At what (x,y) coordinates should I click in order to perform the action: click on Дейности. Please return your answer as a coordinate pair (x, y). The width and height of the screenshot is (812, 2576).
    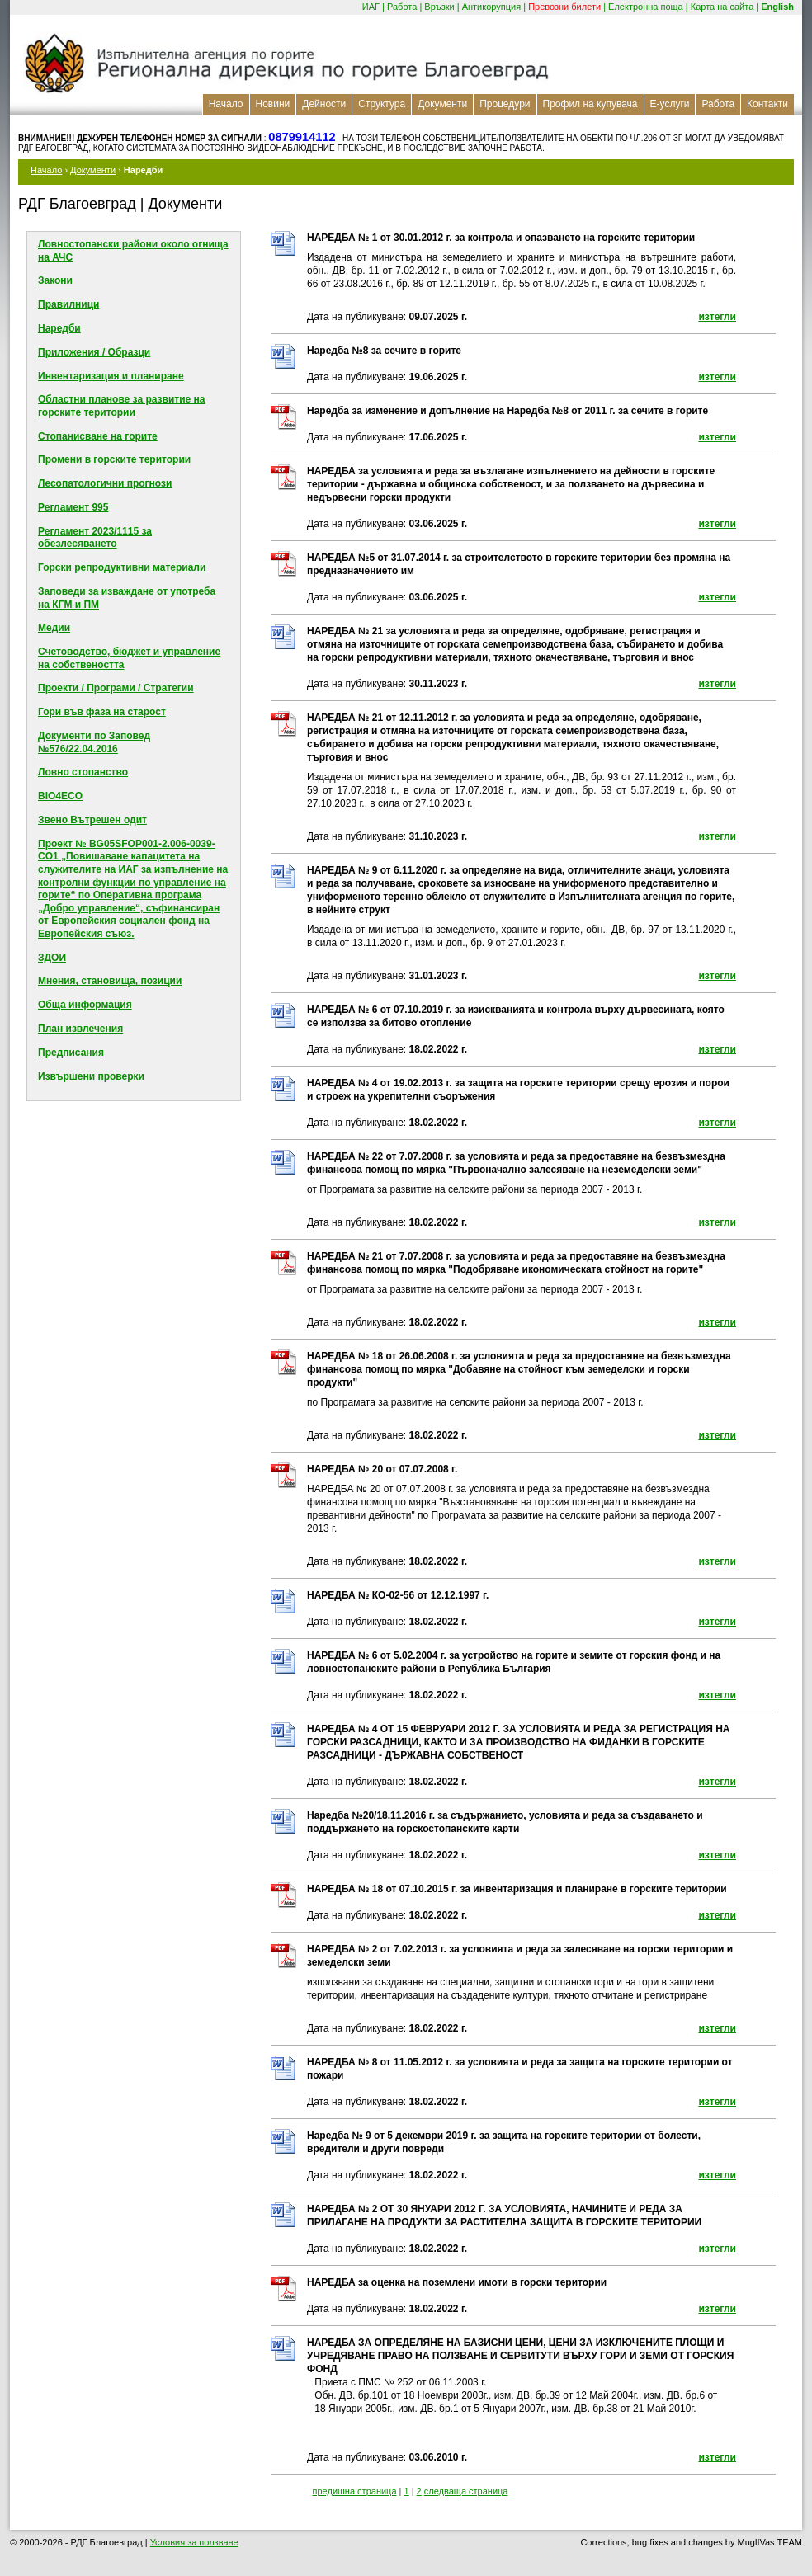
    Looking at the image, I should click on (324, 104).